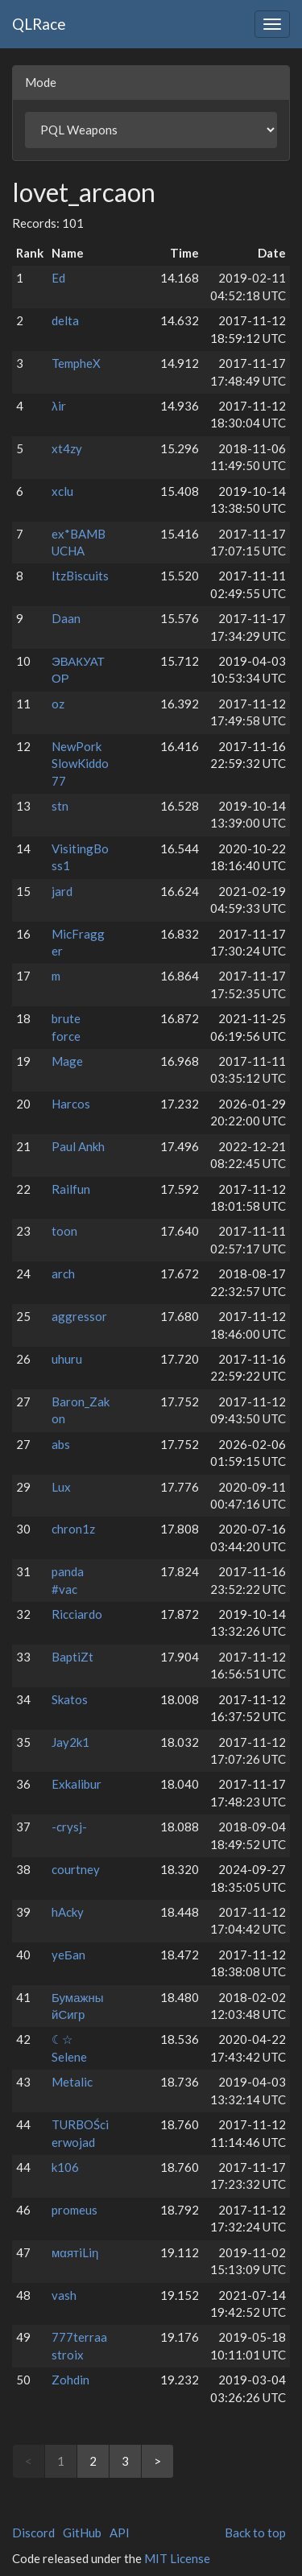  Describe the element at coordinates (59, 405) in the screenshot. I see `λir` at that location.